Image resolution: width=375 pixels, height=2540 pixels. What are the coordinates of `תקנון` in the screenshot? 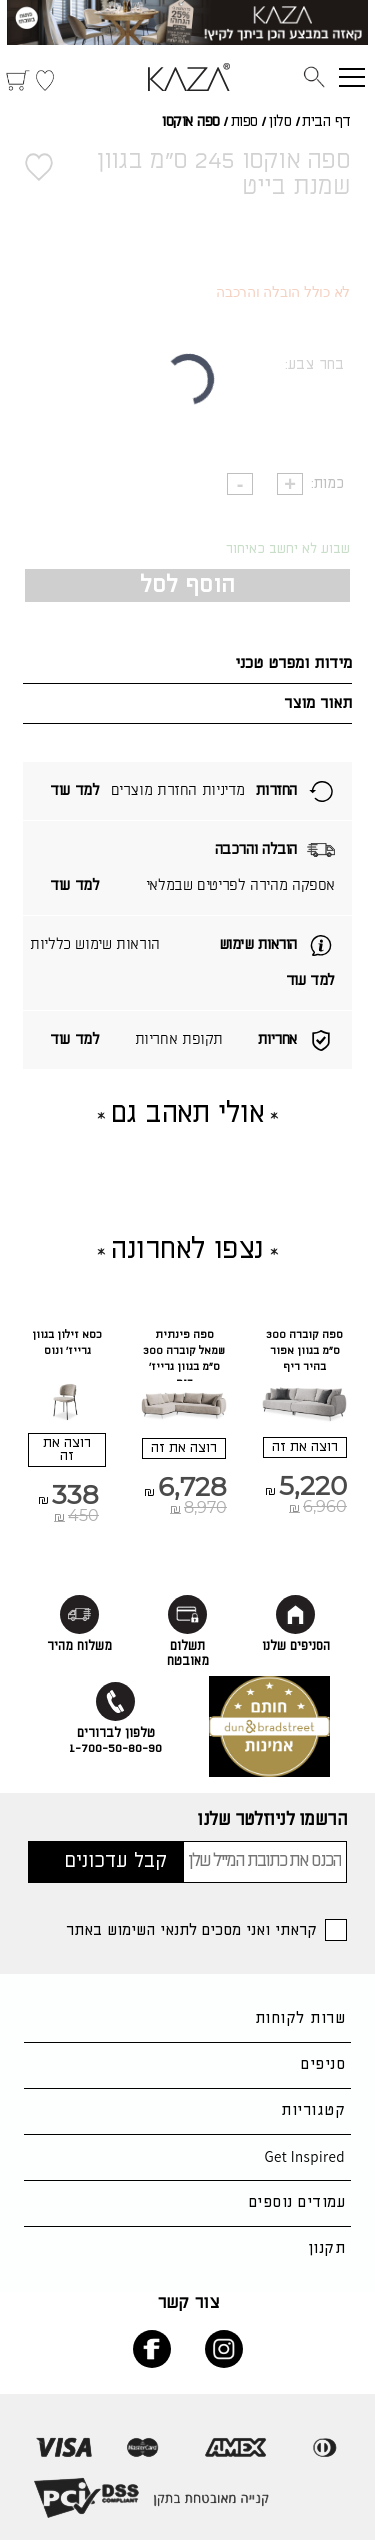 It's located at (326, 2248).